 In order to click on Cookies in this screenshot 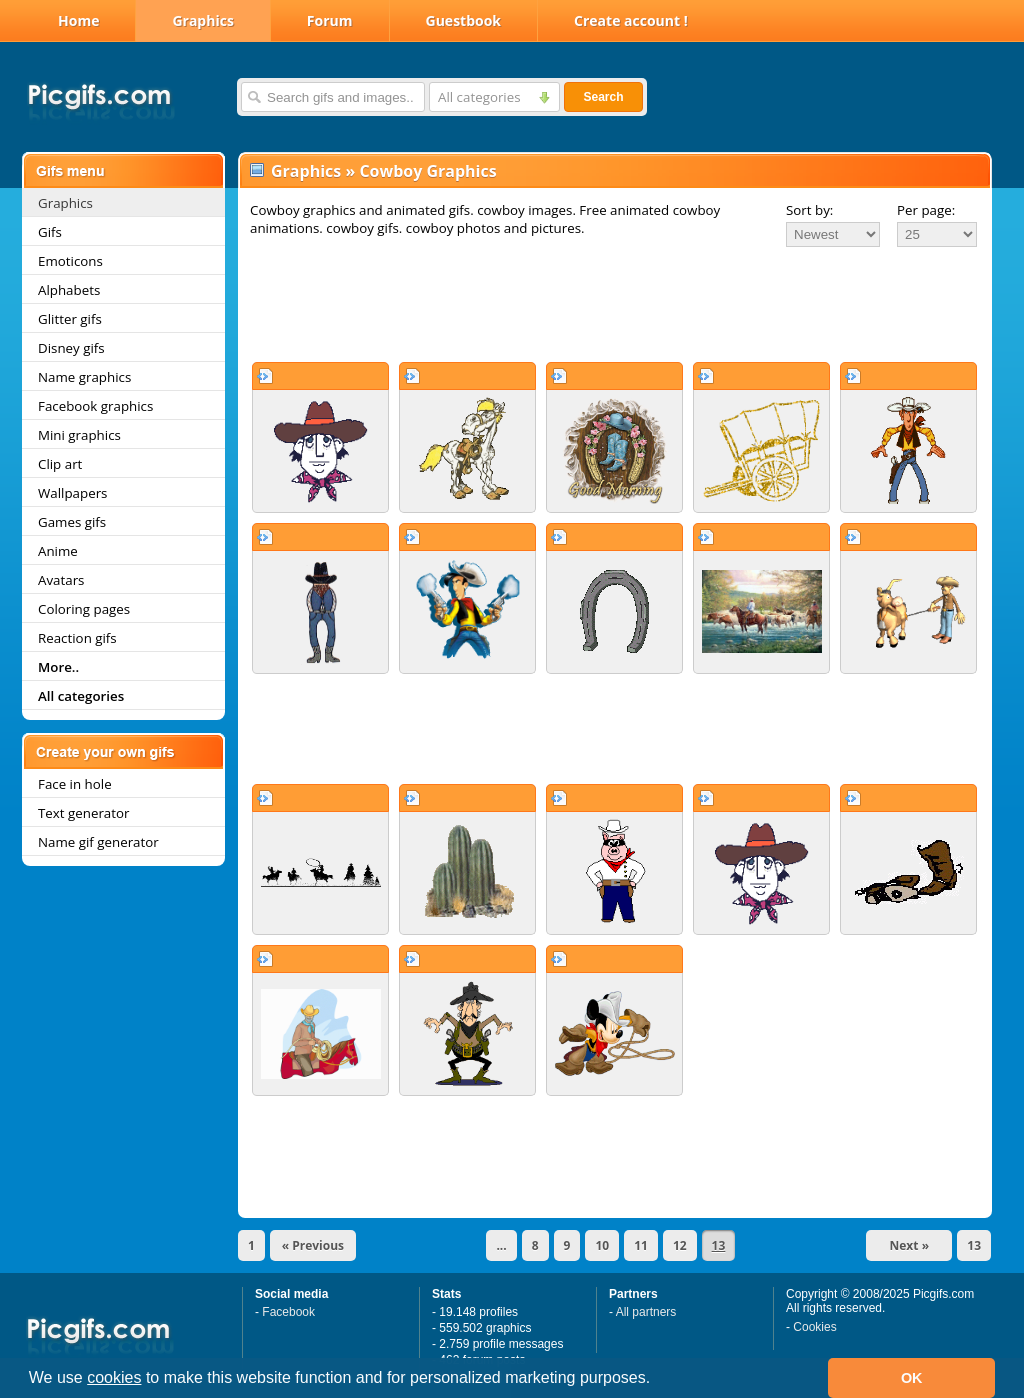, I will do `click(814, 1327)`.